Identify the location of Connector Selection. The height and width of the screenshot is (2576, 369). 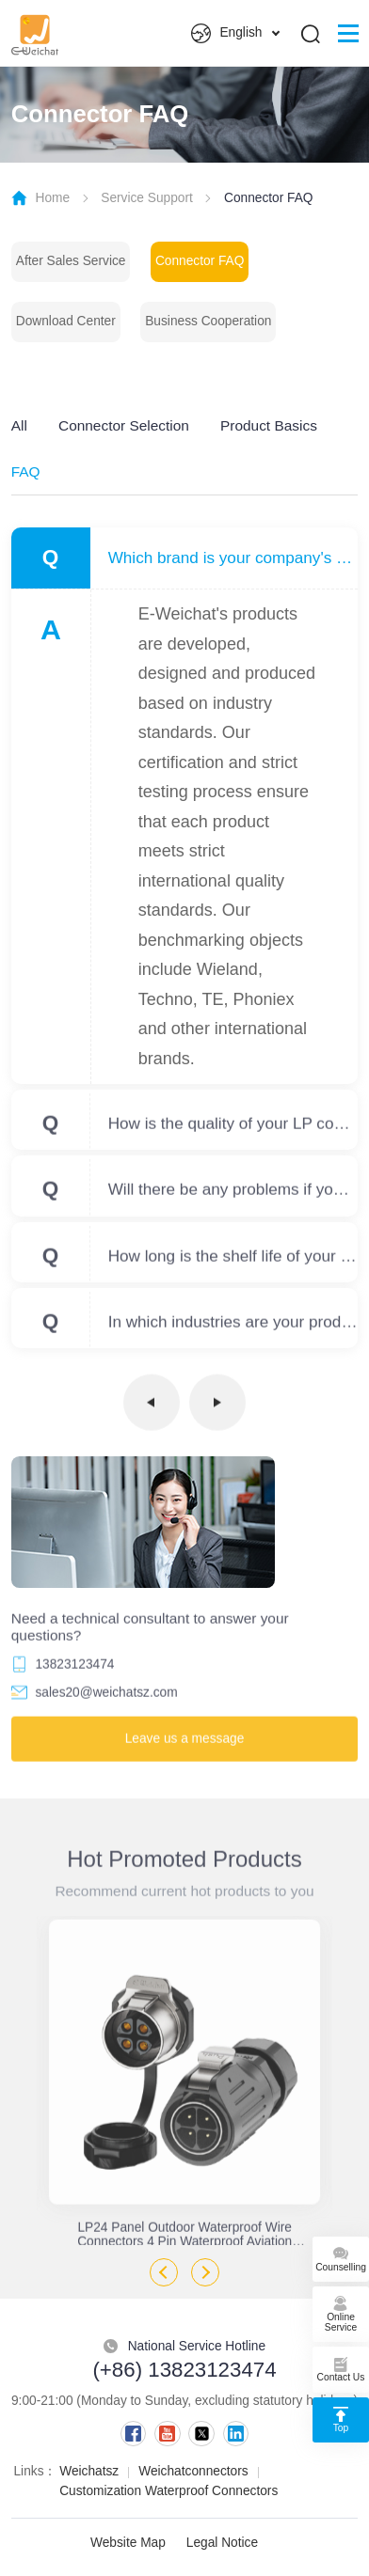
(123, 425).